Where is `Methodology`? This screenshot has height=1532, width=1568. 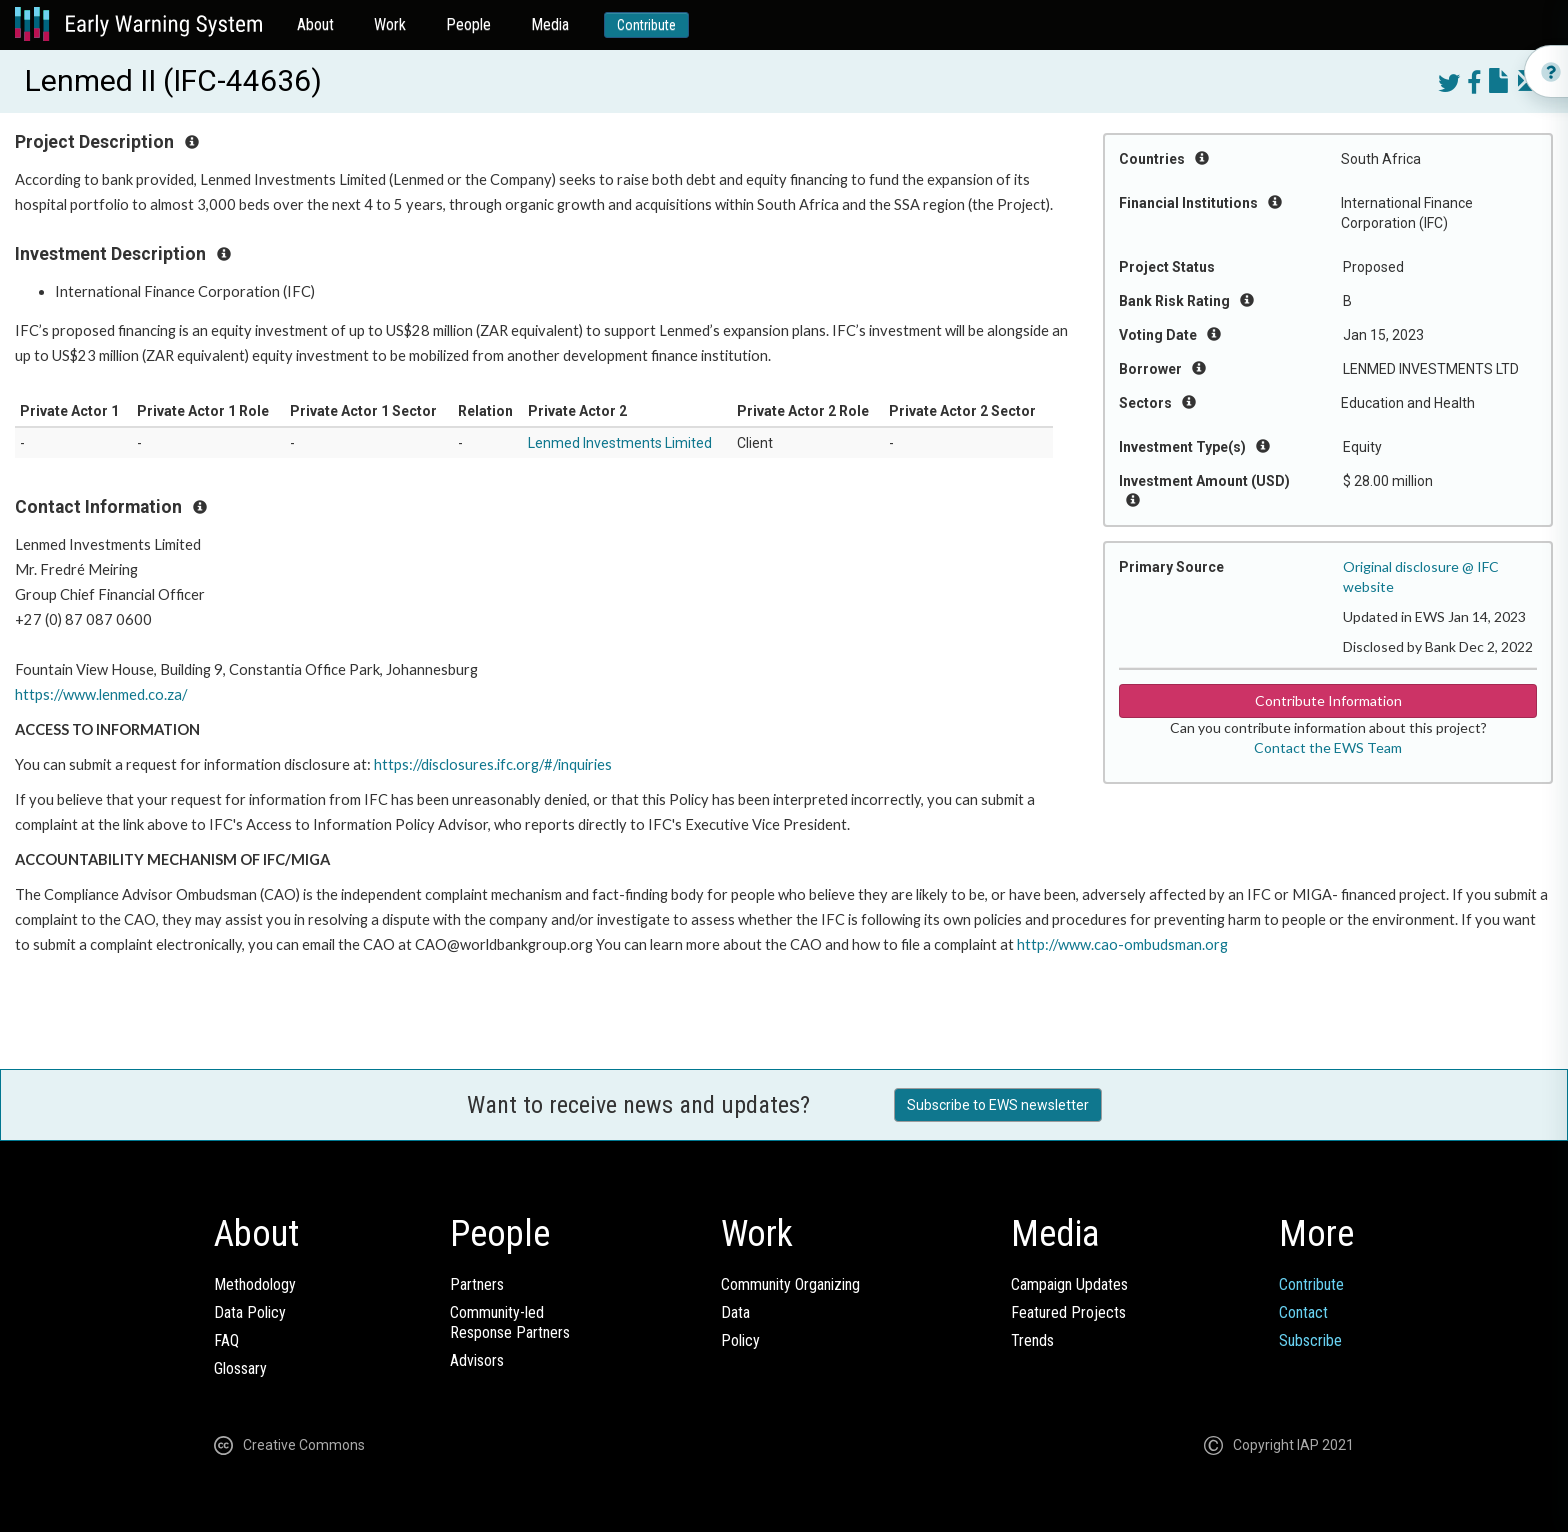 Methodology is located at coordinates (255, 1284).